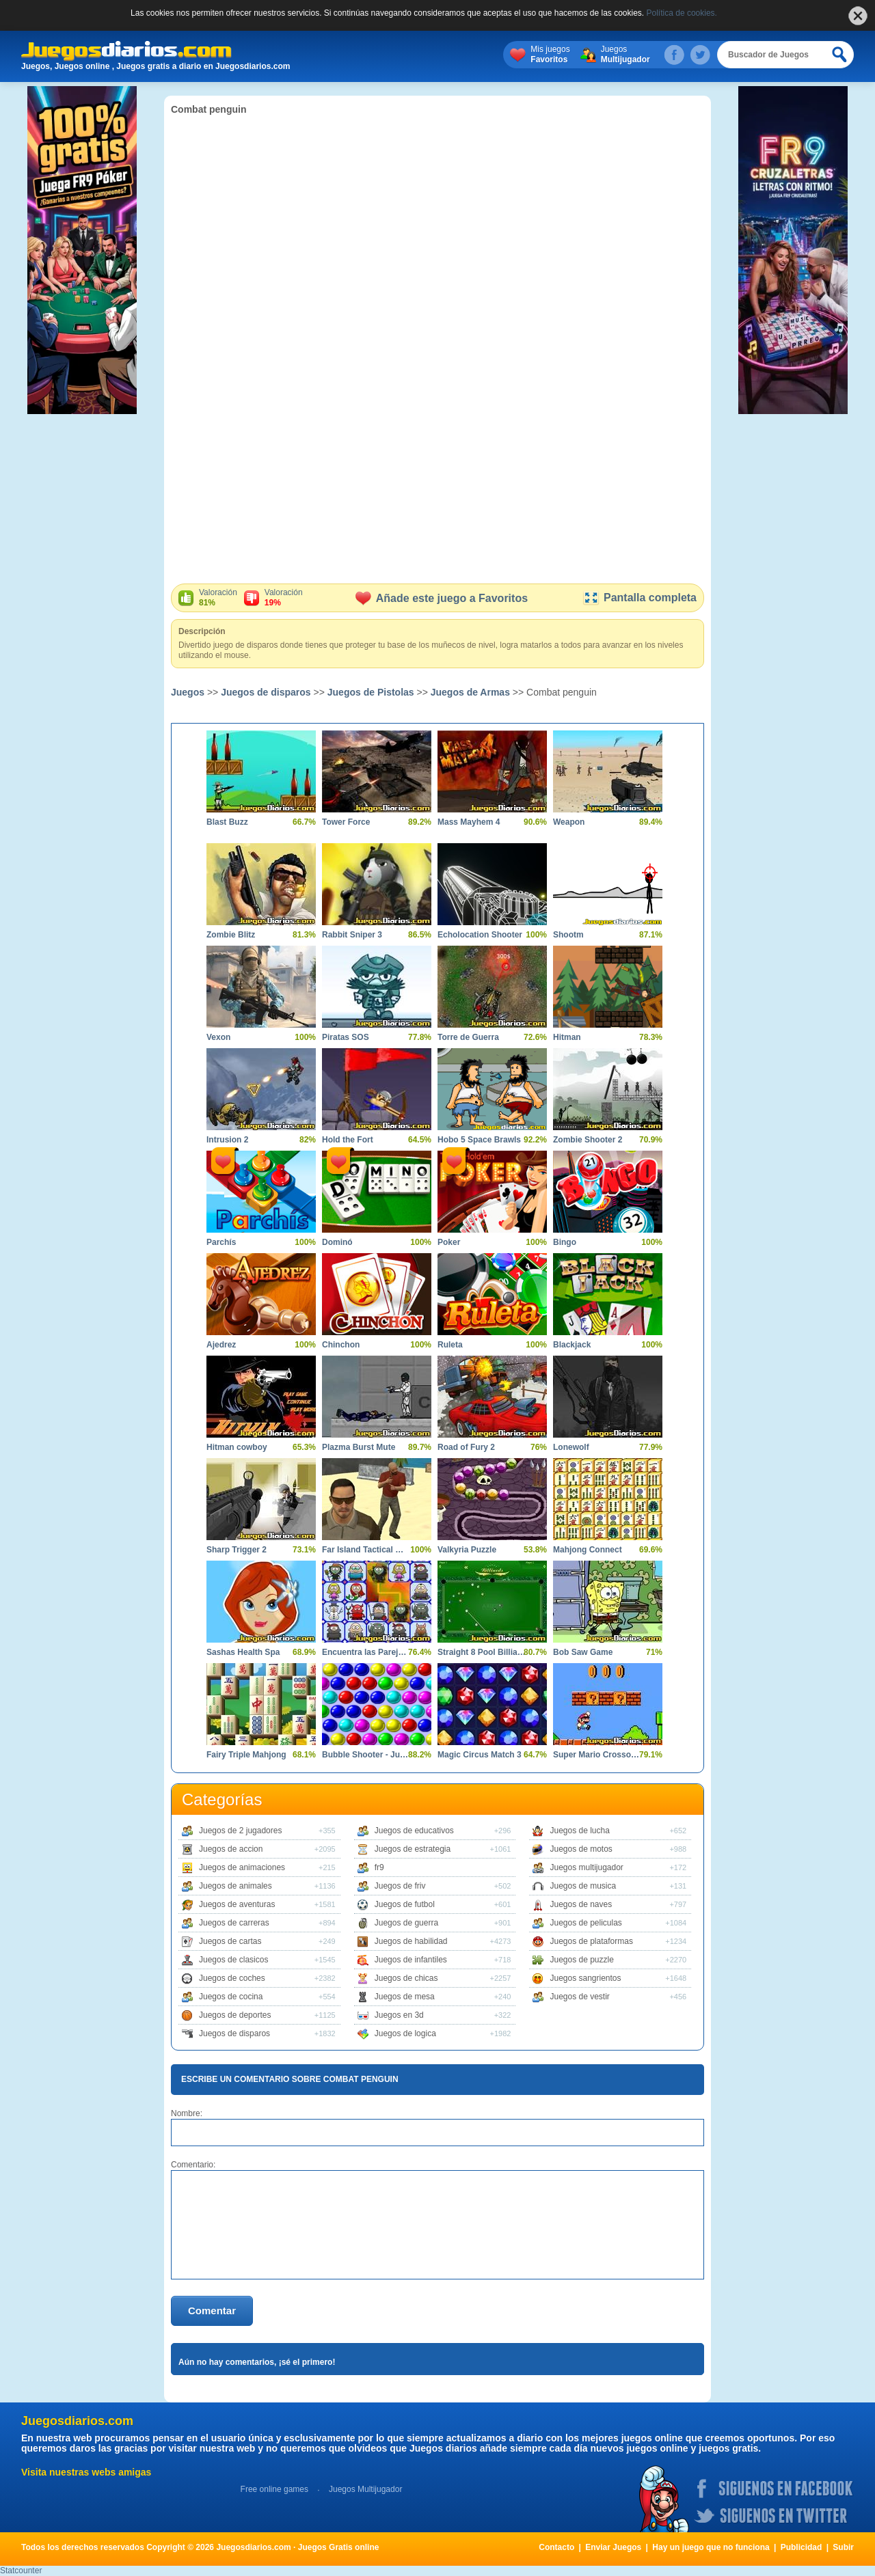  I want to click on Fairy Triple Mahjong, so click(246, 1754).